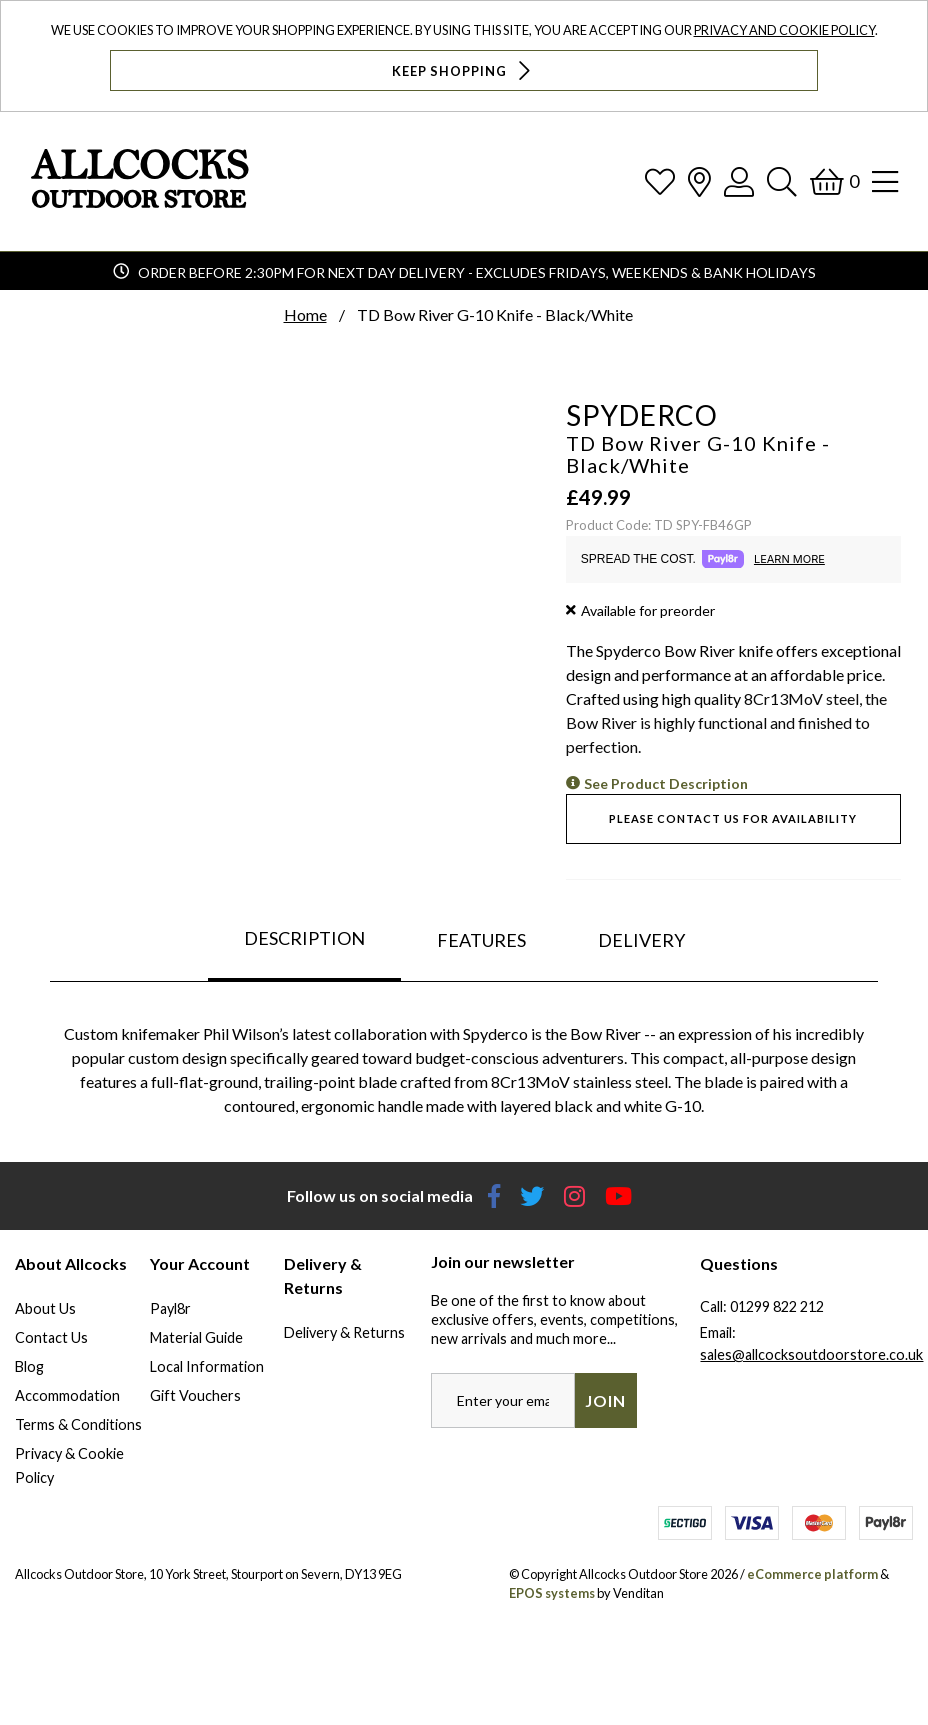 This screenshot has width=928, height=1725. Describe the element at coordinates (784, 30) in the screenshot. I see `Privacy and Cookie Policy` at that location.